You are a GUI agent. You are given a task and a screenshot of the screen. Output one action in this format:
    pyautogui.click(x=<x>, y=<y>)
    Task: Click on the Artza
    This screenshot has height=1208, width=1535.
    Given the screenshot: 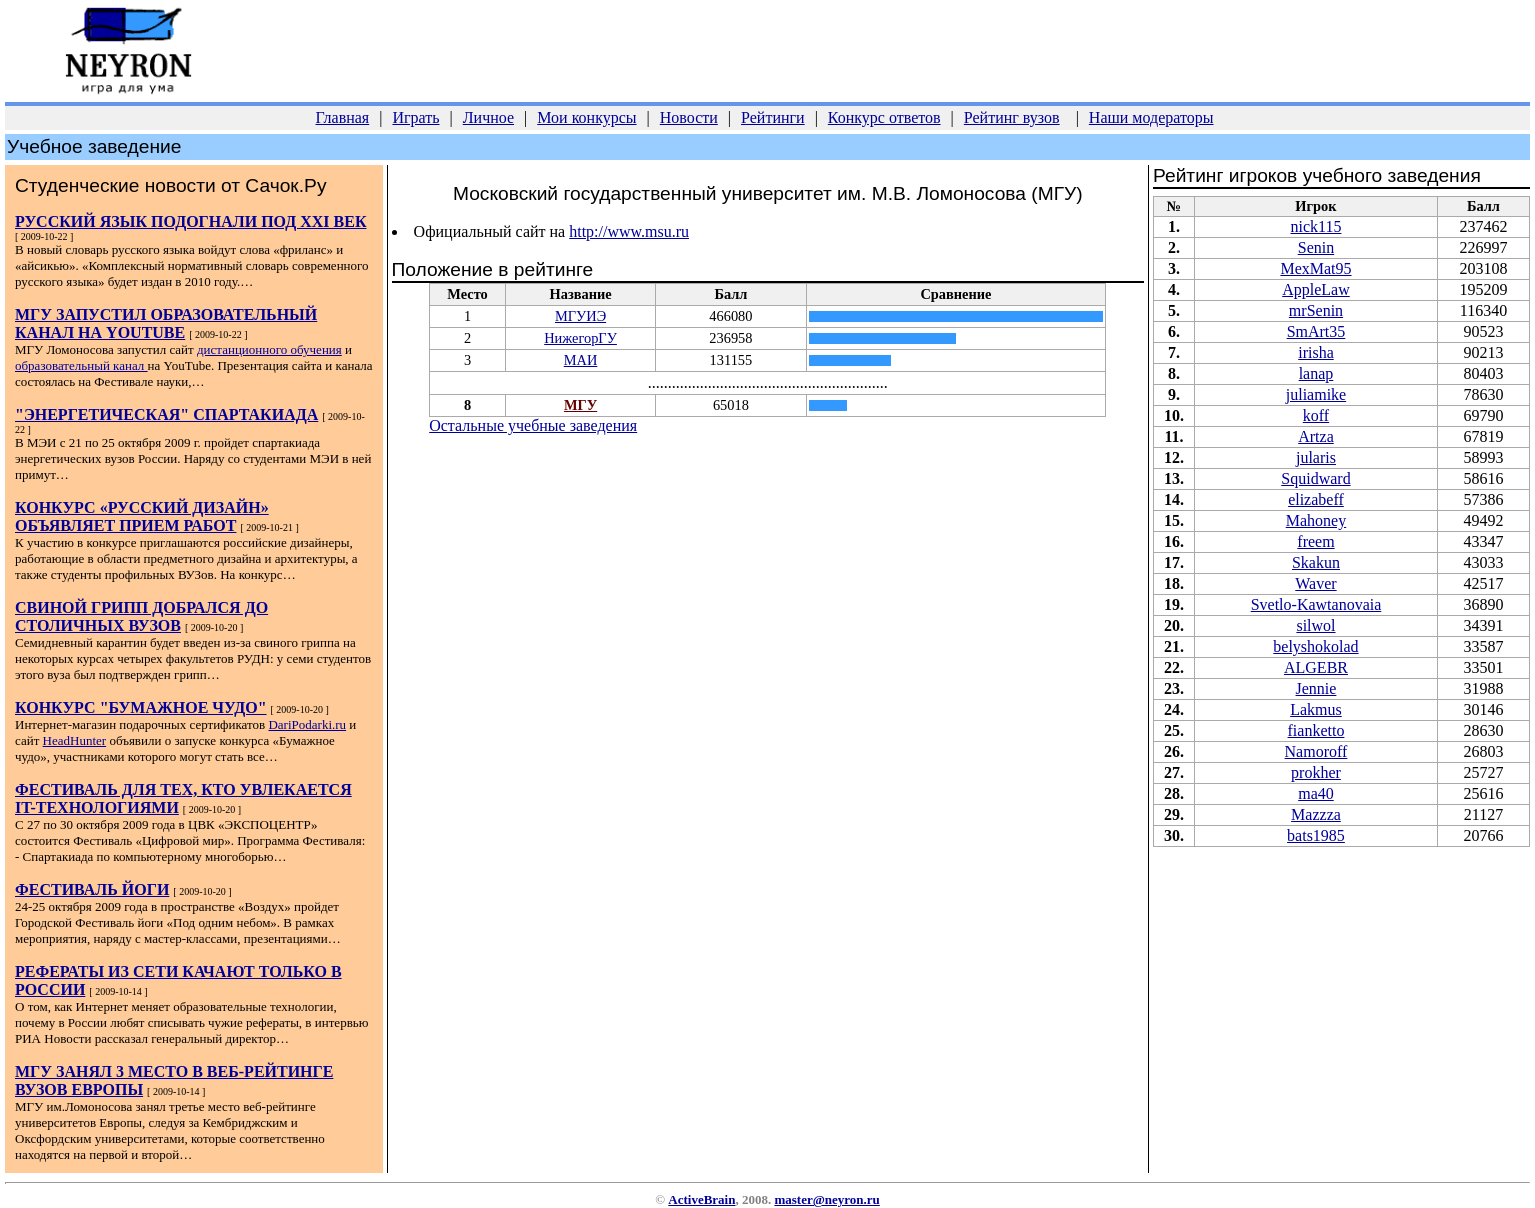 What is the action you would take?
    pyautogui.click(x=1316, y=436)
    